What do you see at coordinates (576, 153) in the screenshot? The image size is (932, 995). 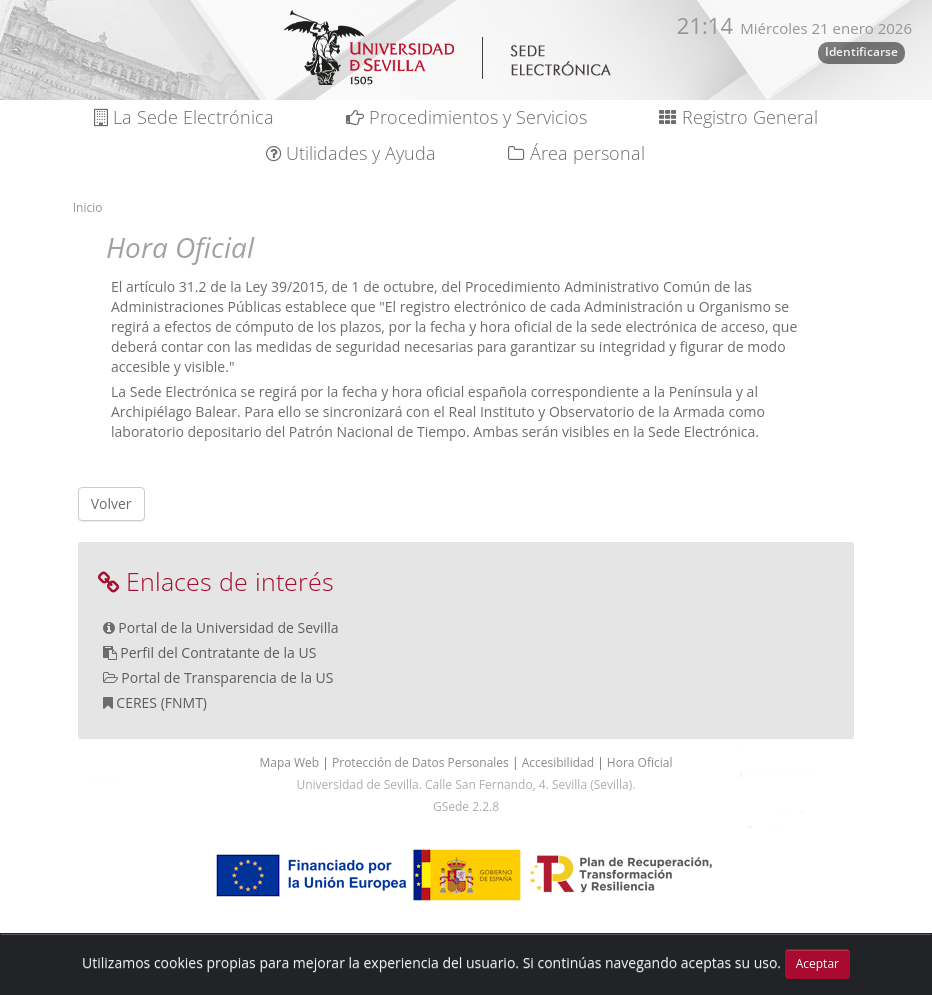 I see `Área personal` at bounding box center [576, 153].